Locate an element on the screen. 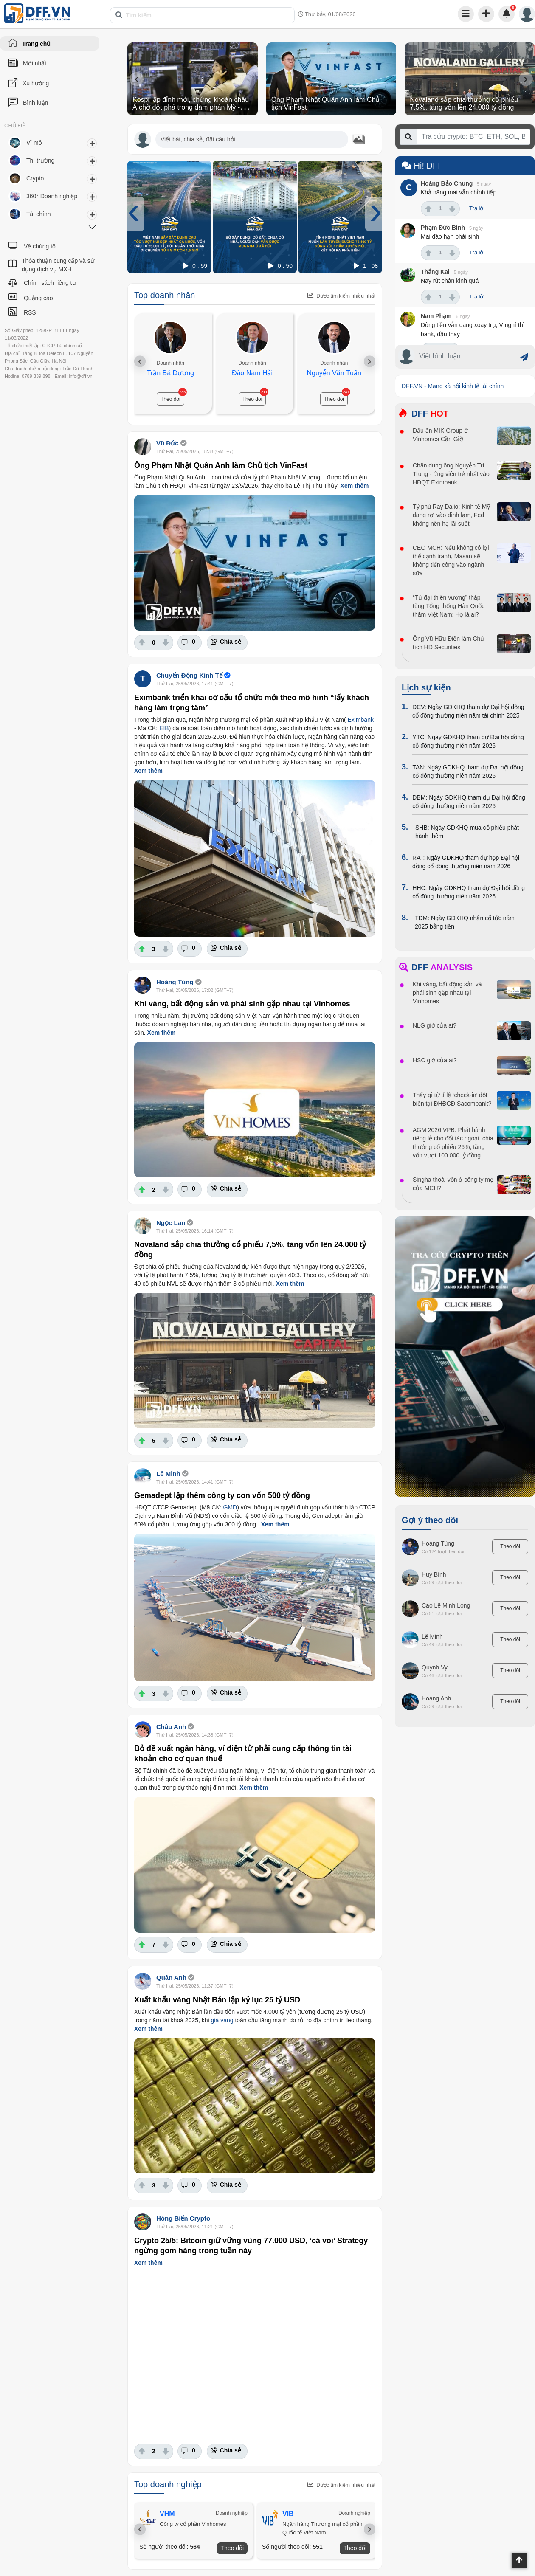  Trần Bá Dương is located at coordinates (170, 373).